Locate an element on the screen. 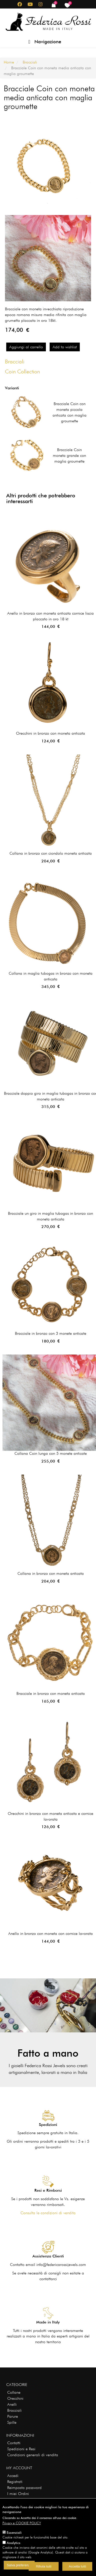 Image resolution: width=96 pixels, height=2576 pixels. Registrati is located at coordinates (14, 2481).